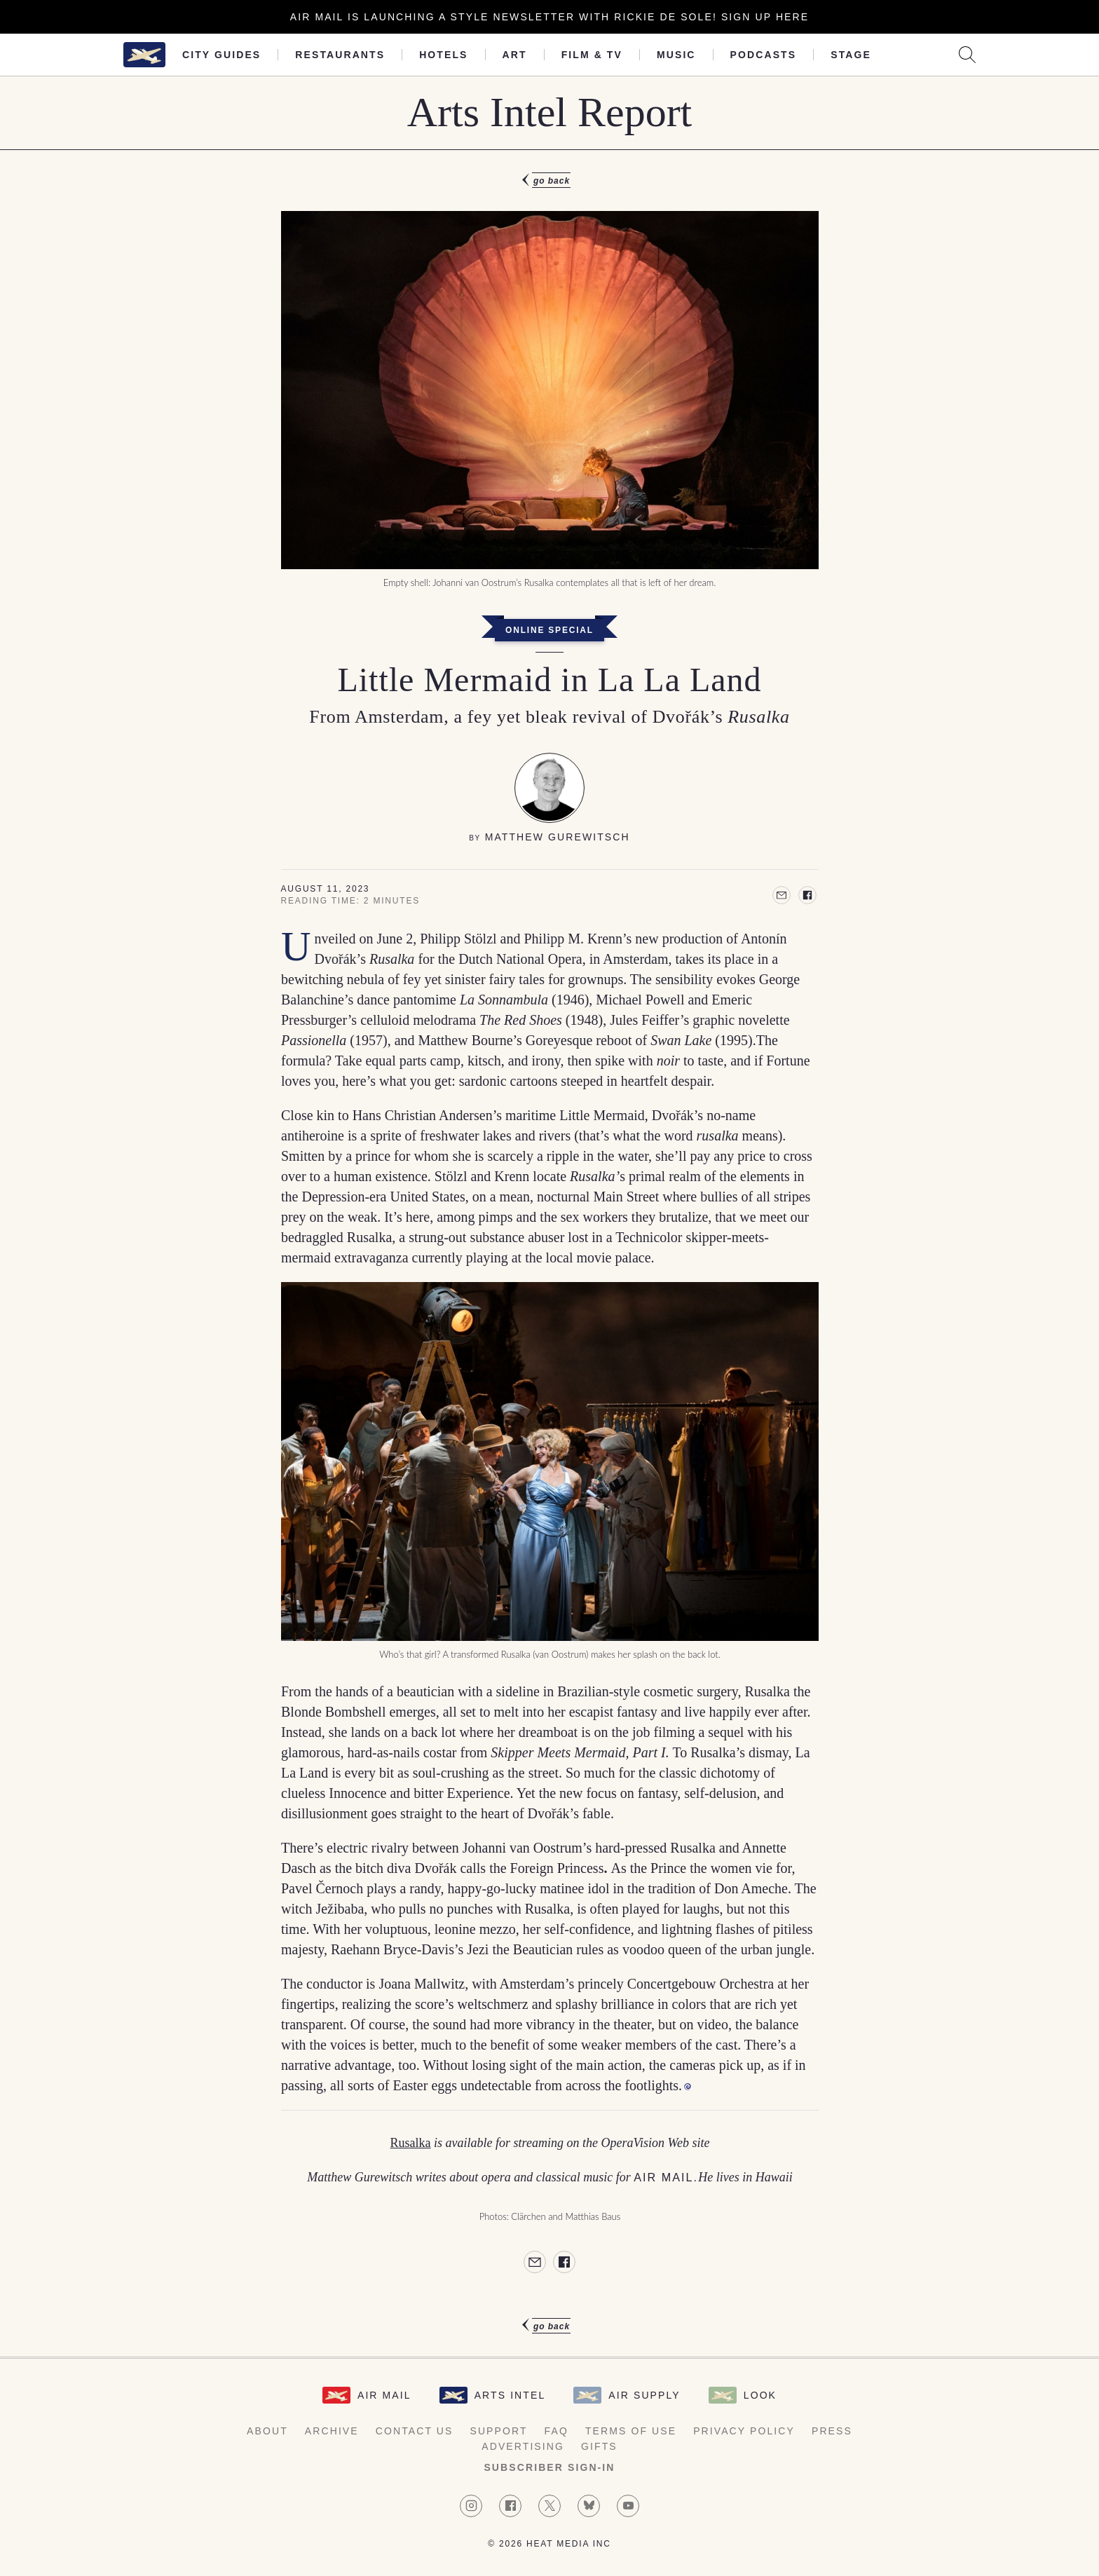 This screenshot has width=1099, height=2576. What do you see at coordinates (591, 55) in the screenshot?
I see `Film & TV` at bounding box center [591, 55].